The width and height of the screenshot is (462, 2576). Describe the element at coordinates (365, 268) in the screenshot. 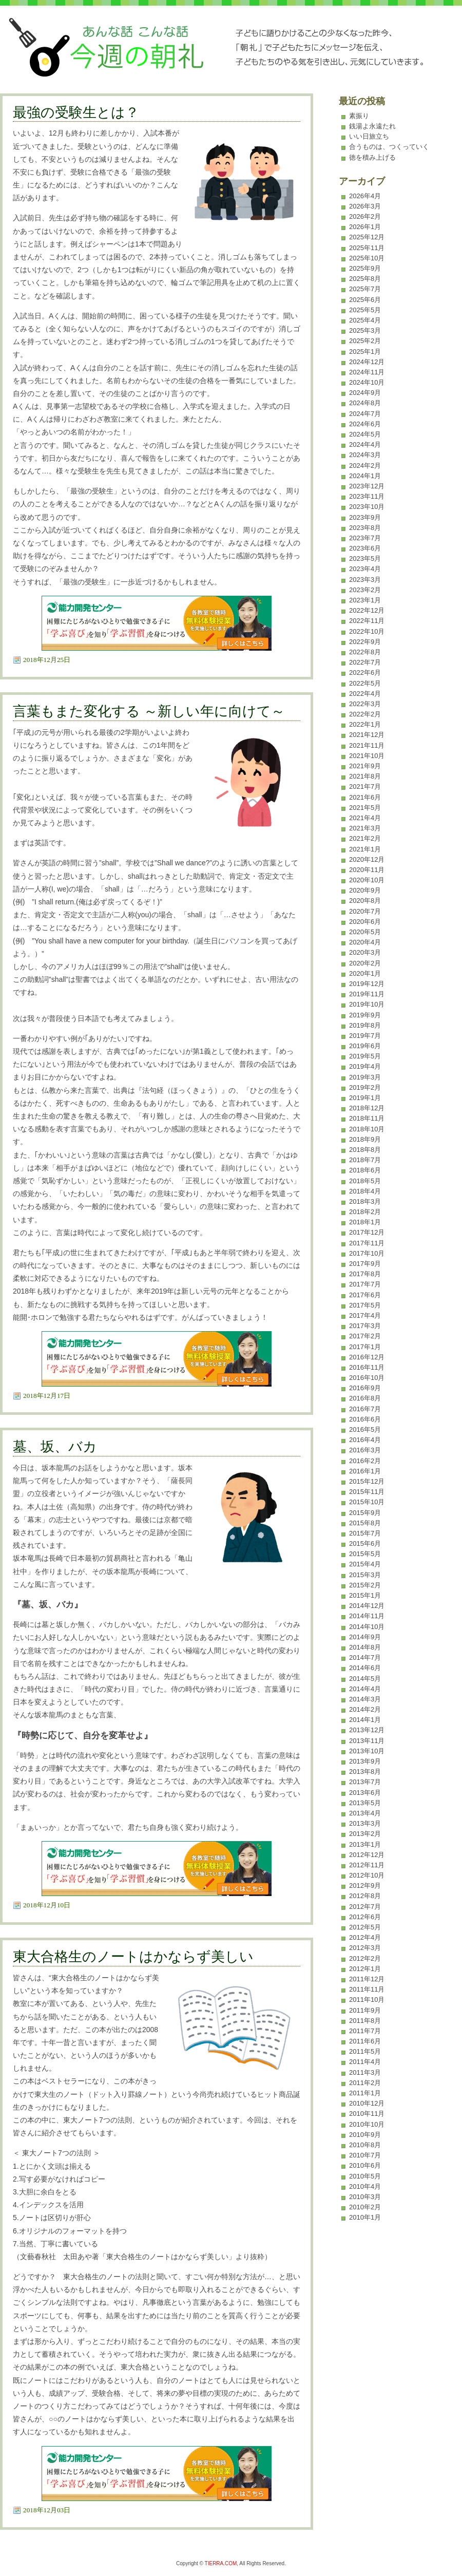

I see `2025年9月` at that location.